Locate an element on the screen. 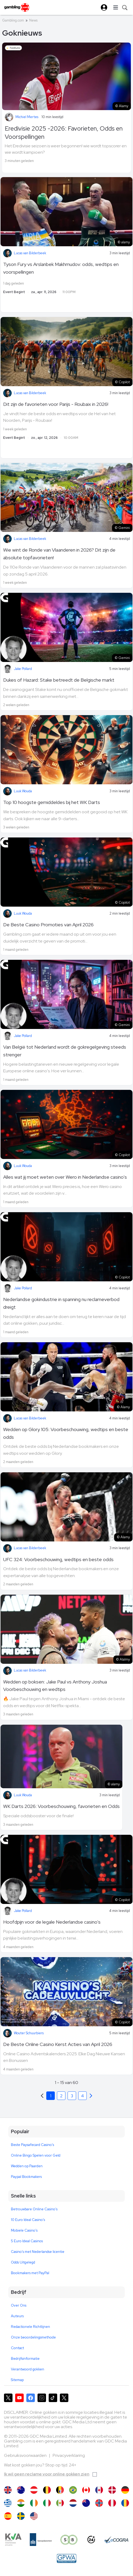 The width and height of the screenshot is (133, 2576). [Gambling.com op X] is located at coordinates (8, 2398).